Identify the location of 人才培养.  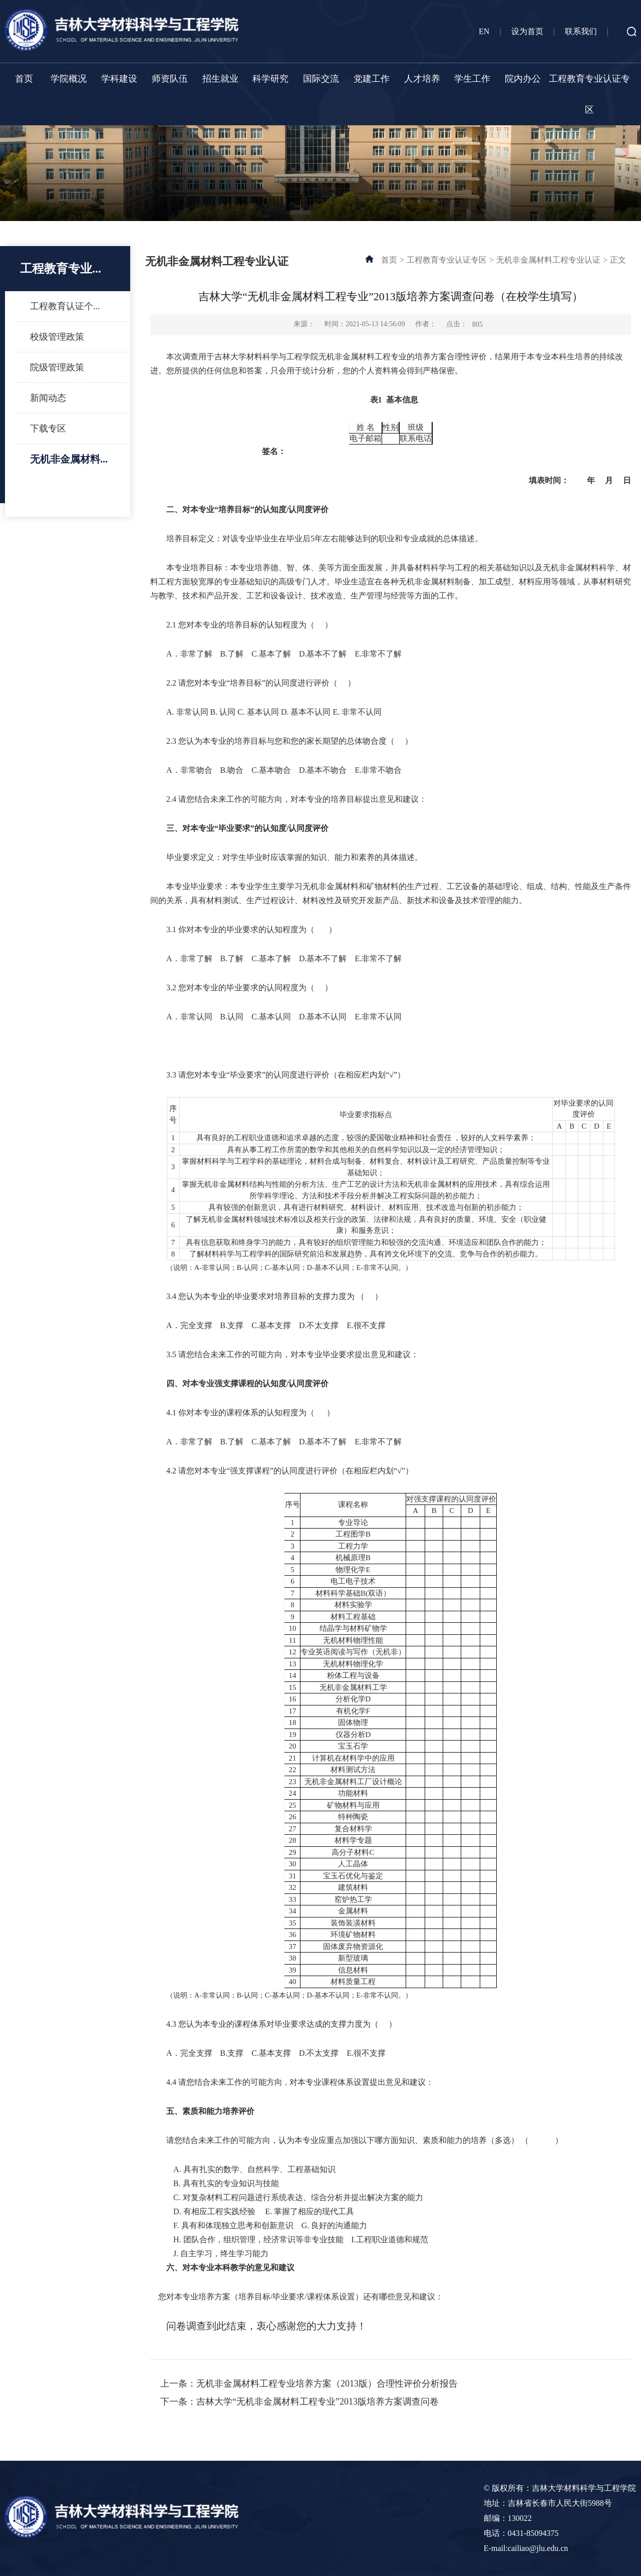
(422, 79).